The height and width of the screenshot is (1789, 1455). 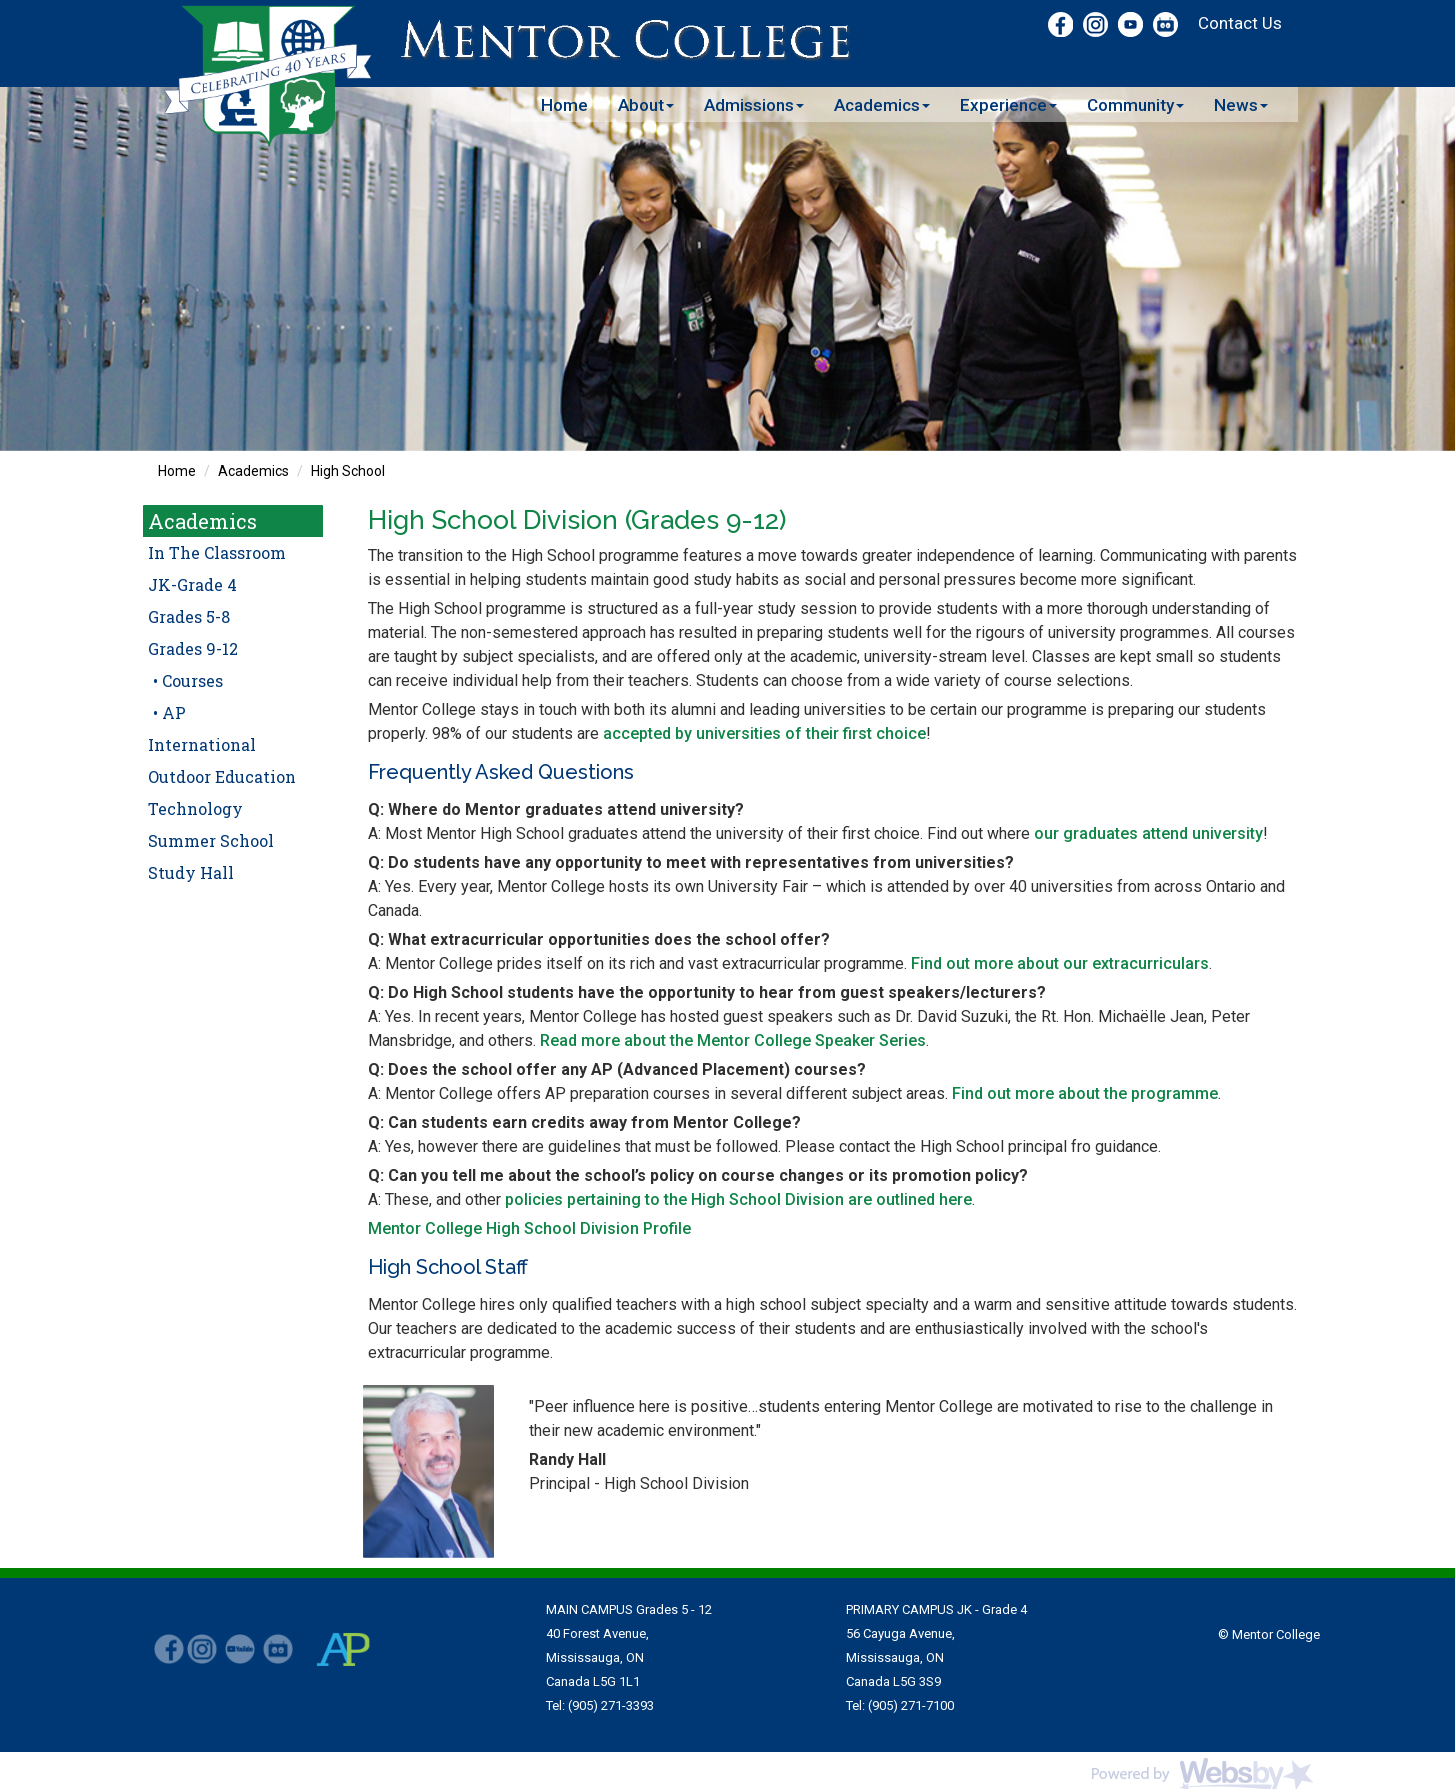 I want to click on High School, so click(x=348, y=471).